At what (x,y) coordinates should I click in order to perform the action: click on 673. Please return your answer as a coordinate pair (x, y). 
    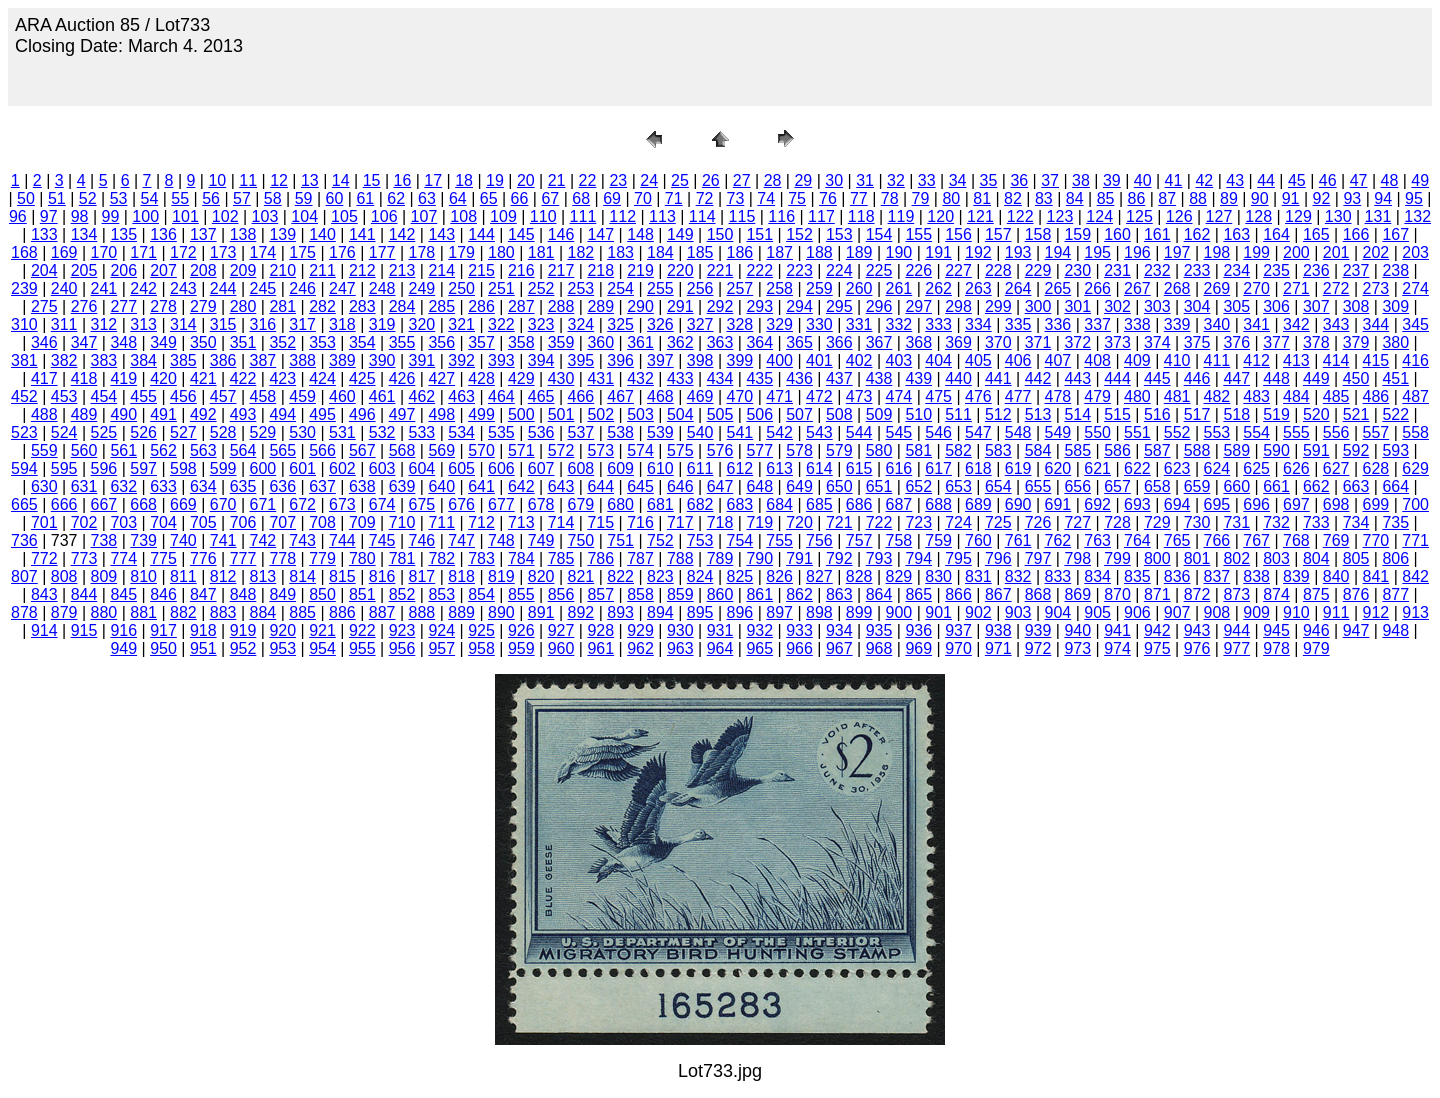
    Looking at the image, I should click on (342, 504).